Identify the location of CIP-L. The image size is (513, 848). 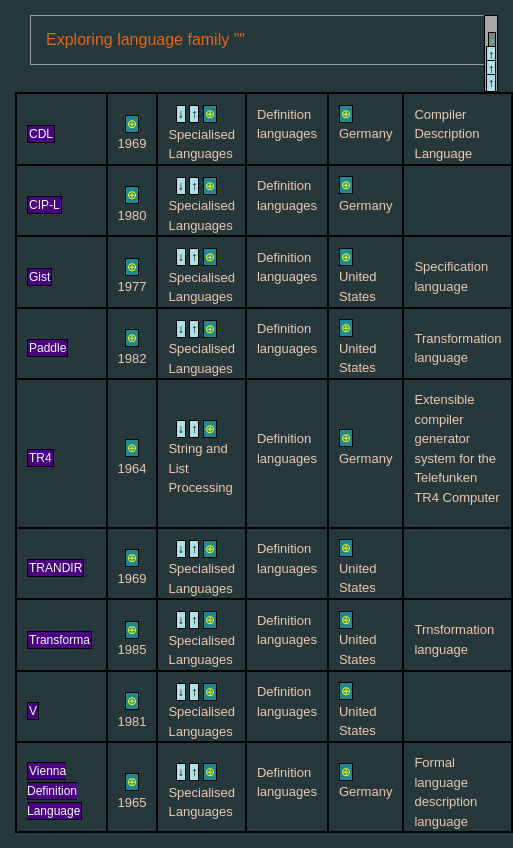
(44, 205).